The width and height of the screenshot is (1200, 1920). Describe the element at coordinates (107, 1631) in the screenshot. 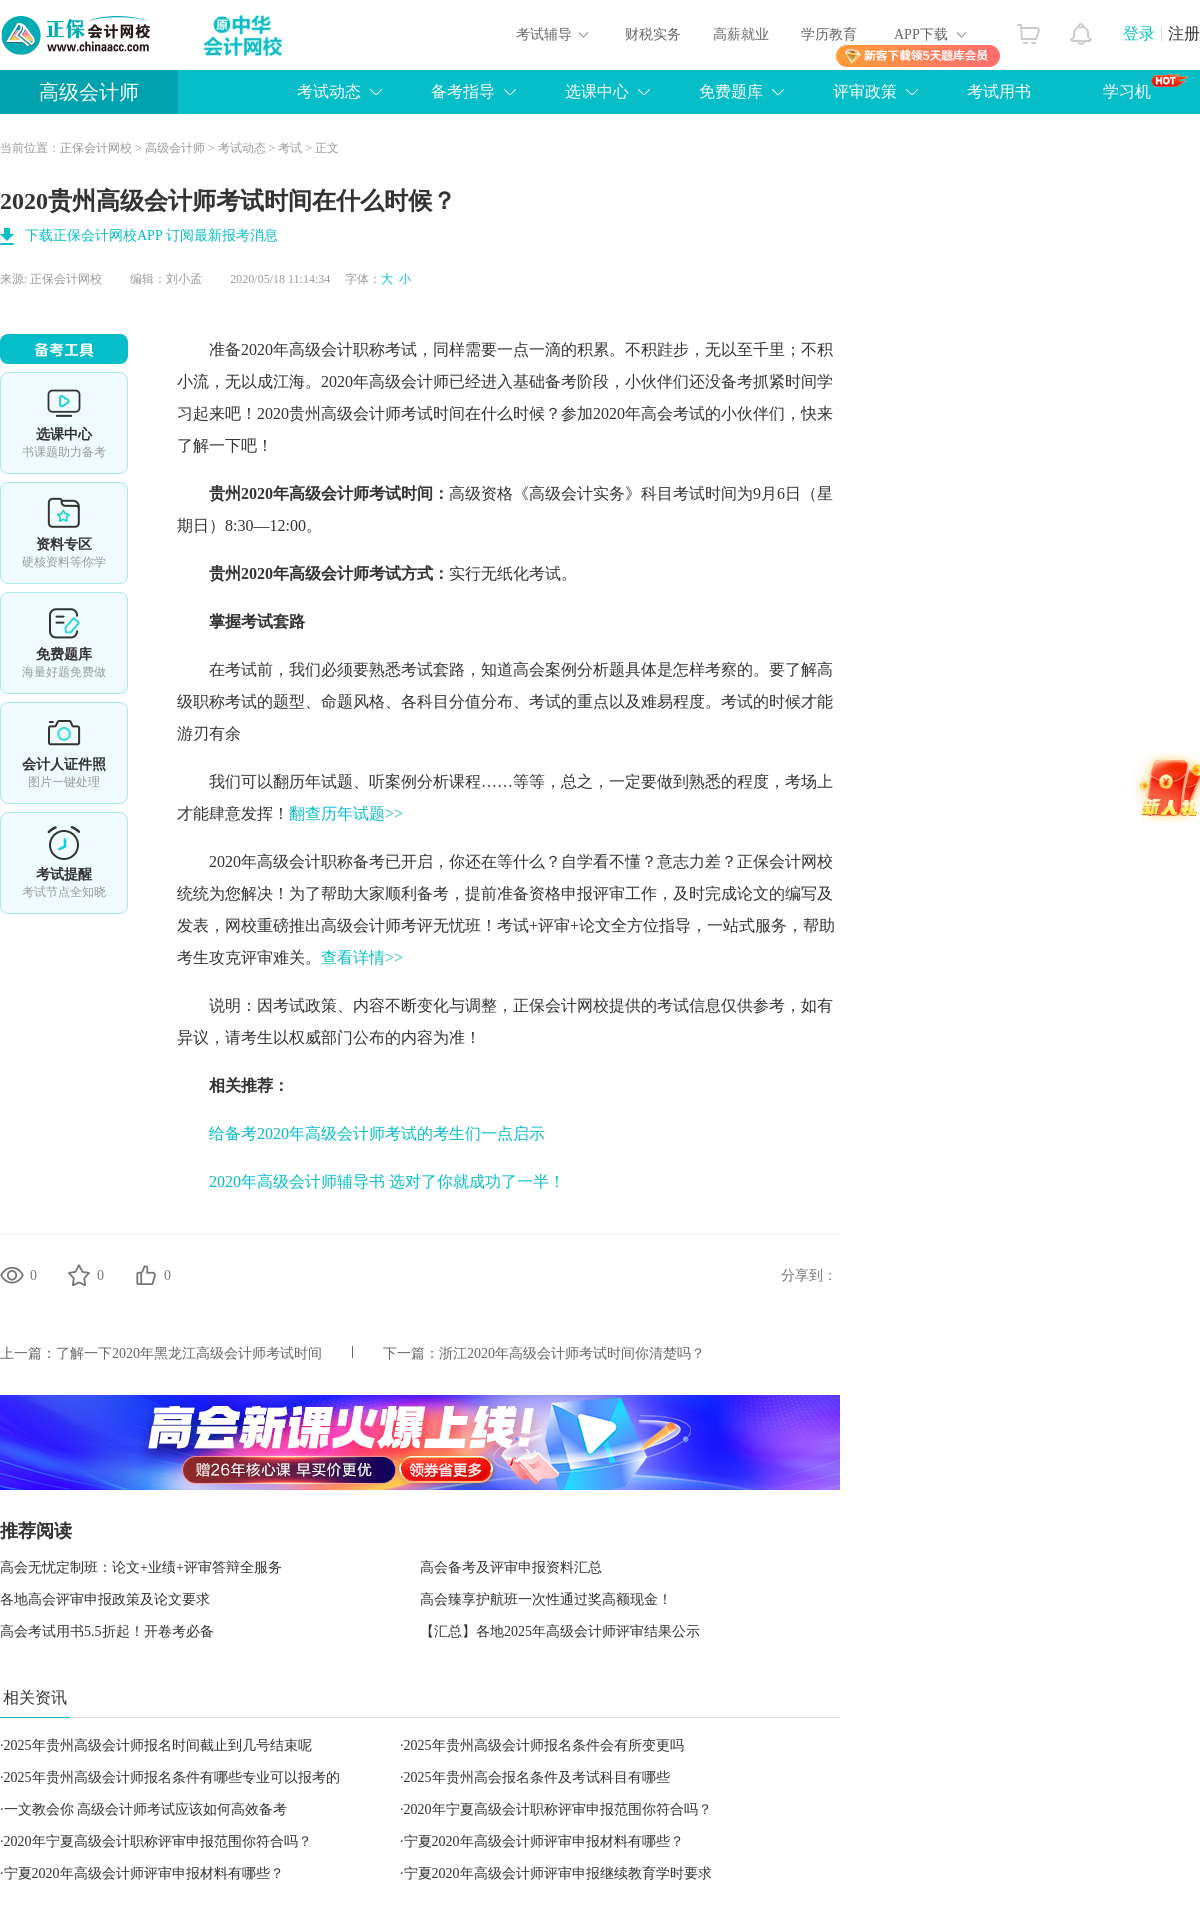

I see `高会考试用书5.5折起！开卷考必备` at that location.